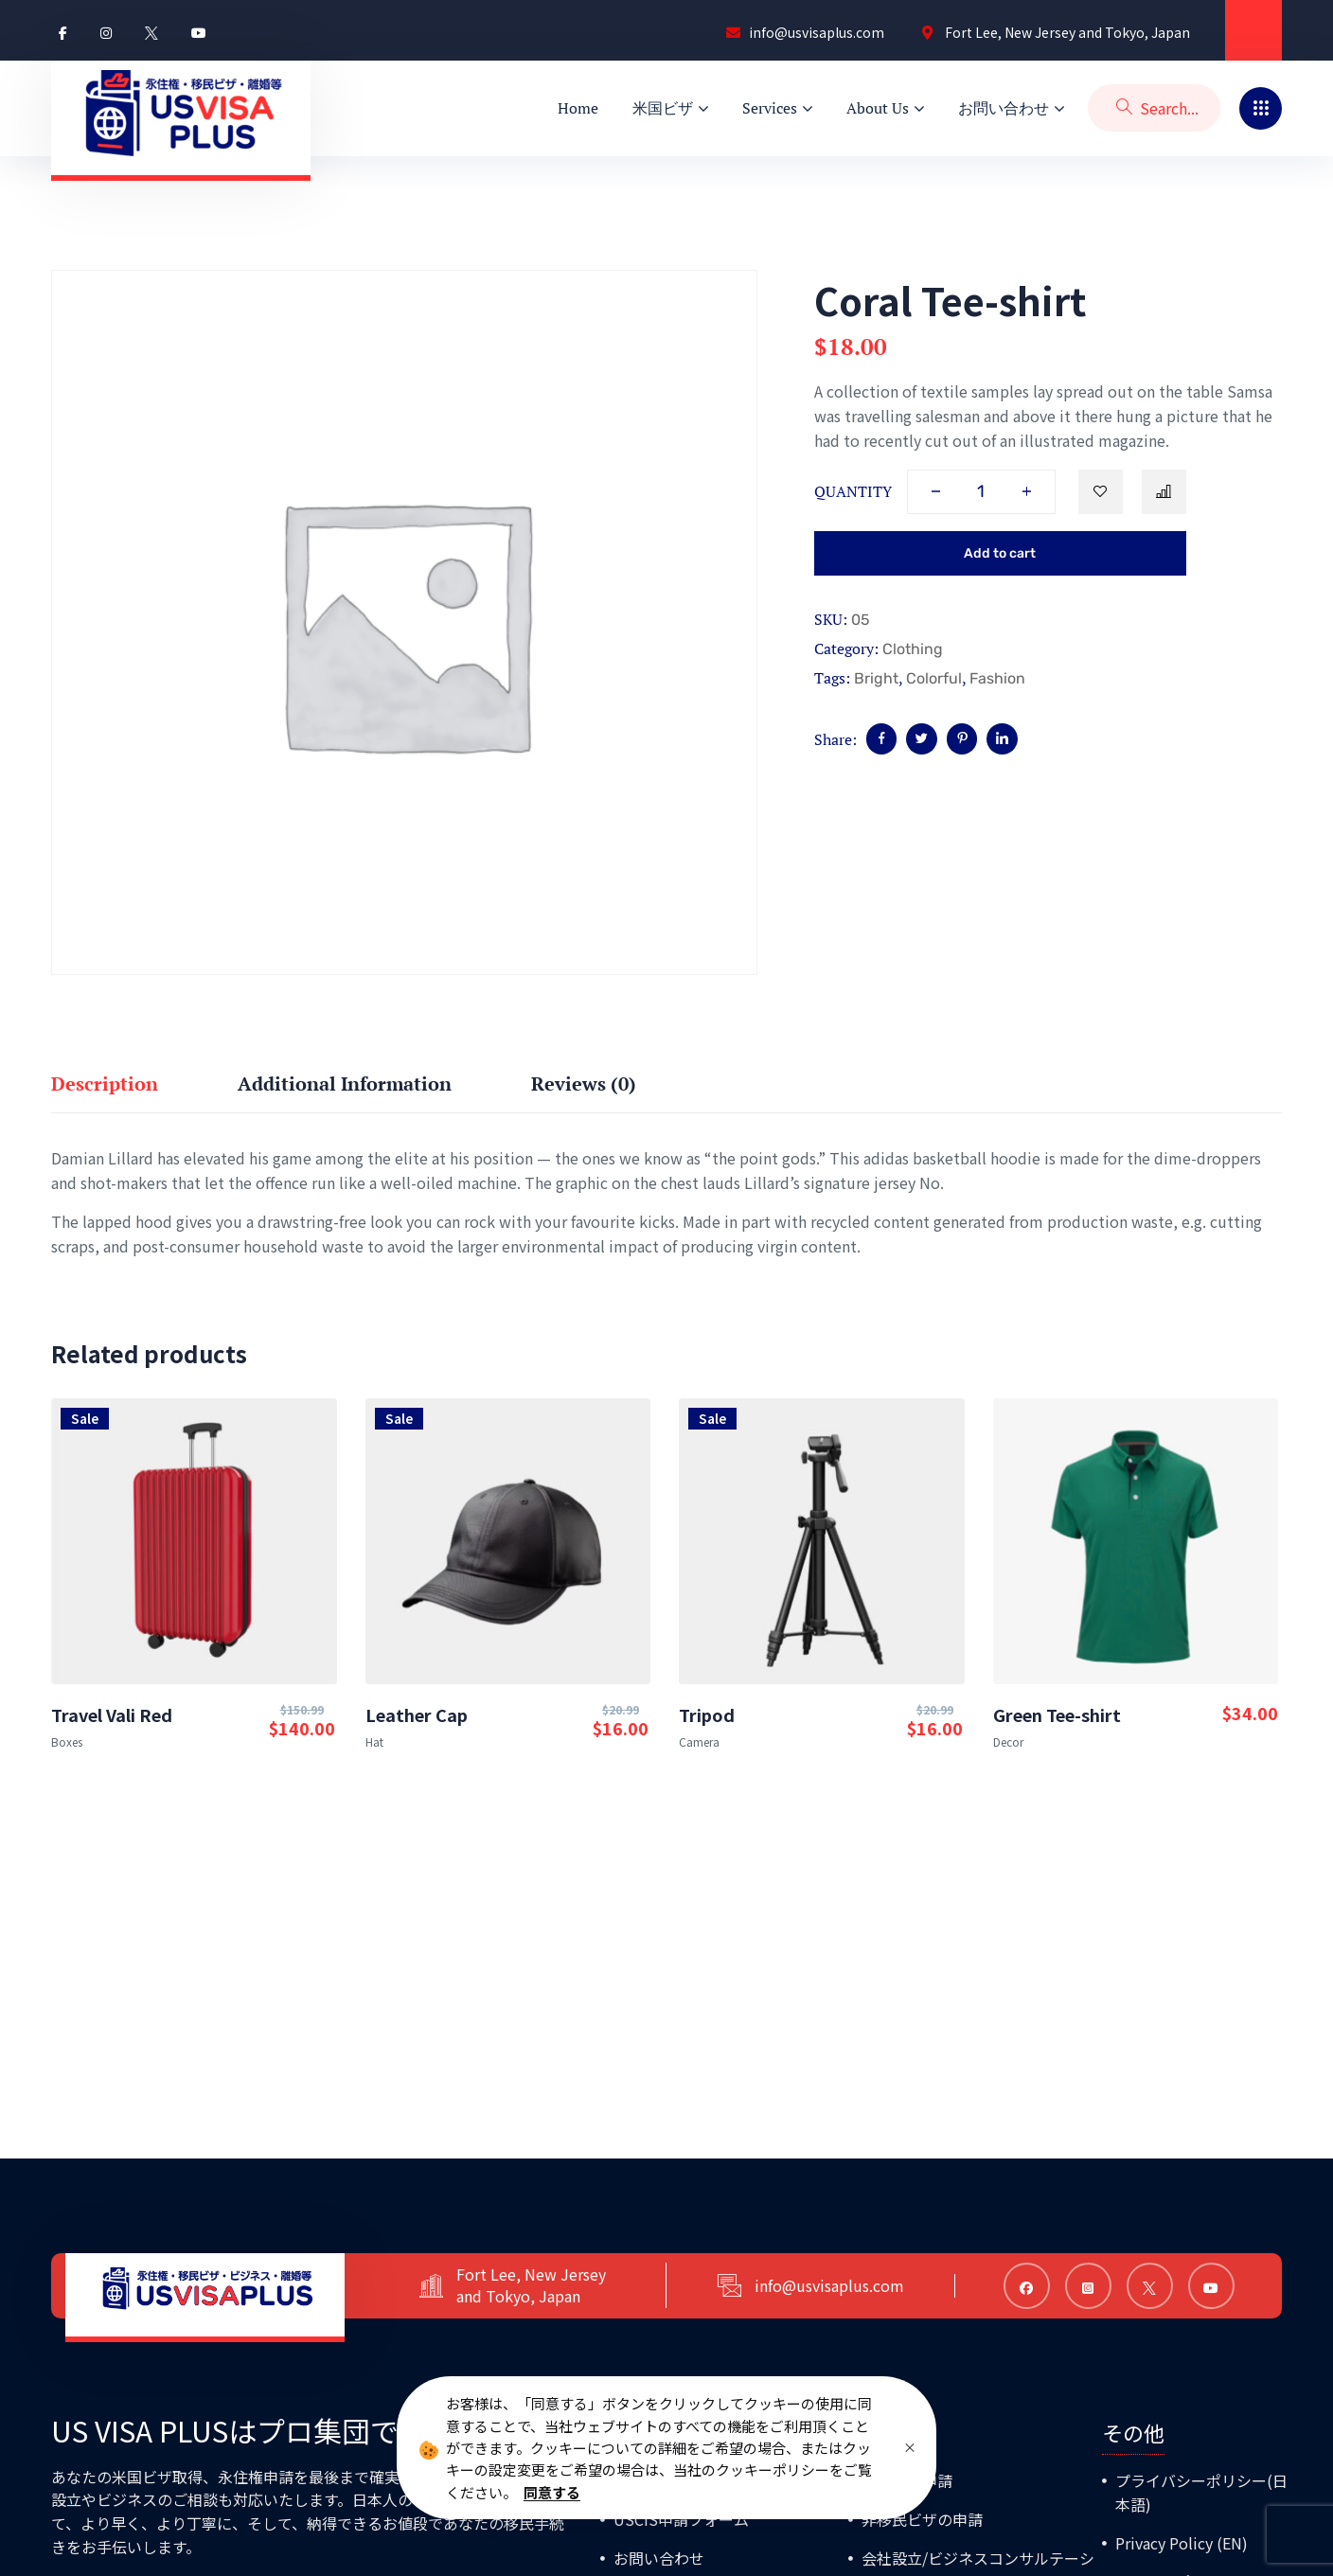 This screenshot has width=1333, height=2576. Describe the element at coordinates (345, 1083) in the screenshot. I see `Additional information [tab]` at that location.